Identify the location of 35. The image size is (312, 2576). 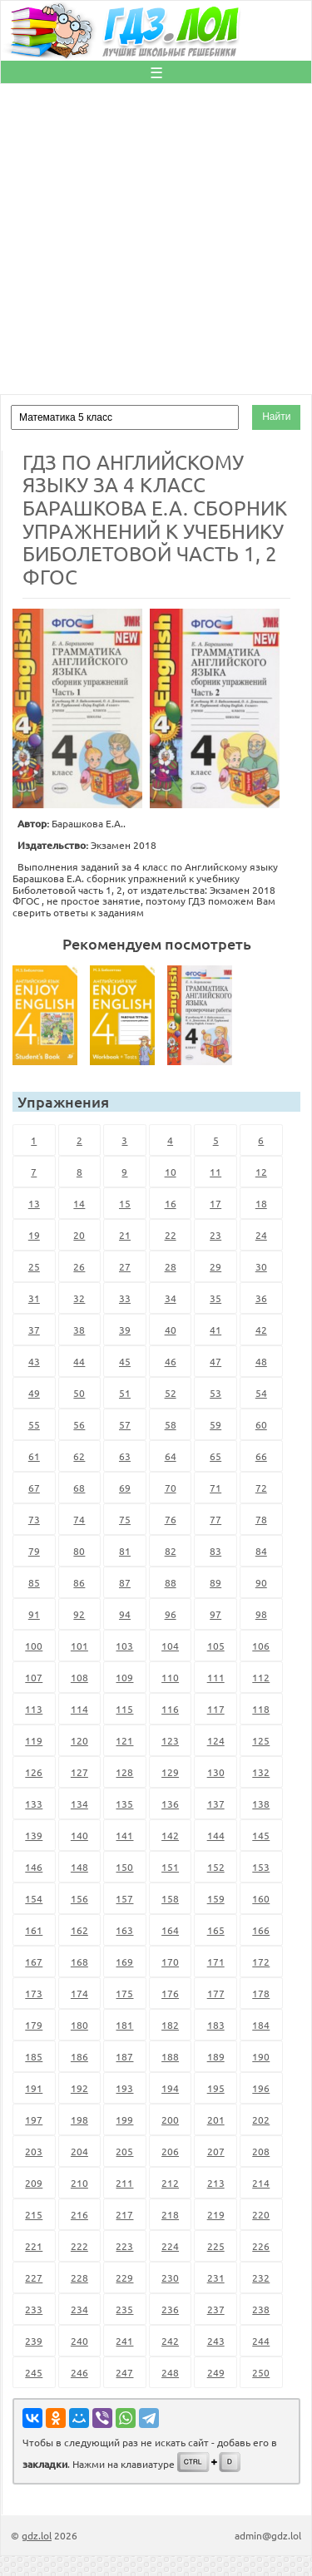
(215, 1298).